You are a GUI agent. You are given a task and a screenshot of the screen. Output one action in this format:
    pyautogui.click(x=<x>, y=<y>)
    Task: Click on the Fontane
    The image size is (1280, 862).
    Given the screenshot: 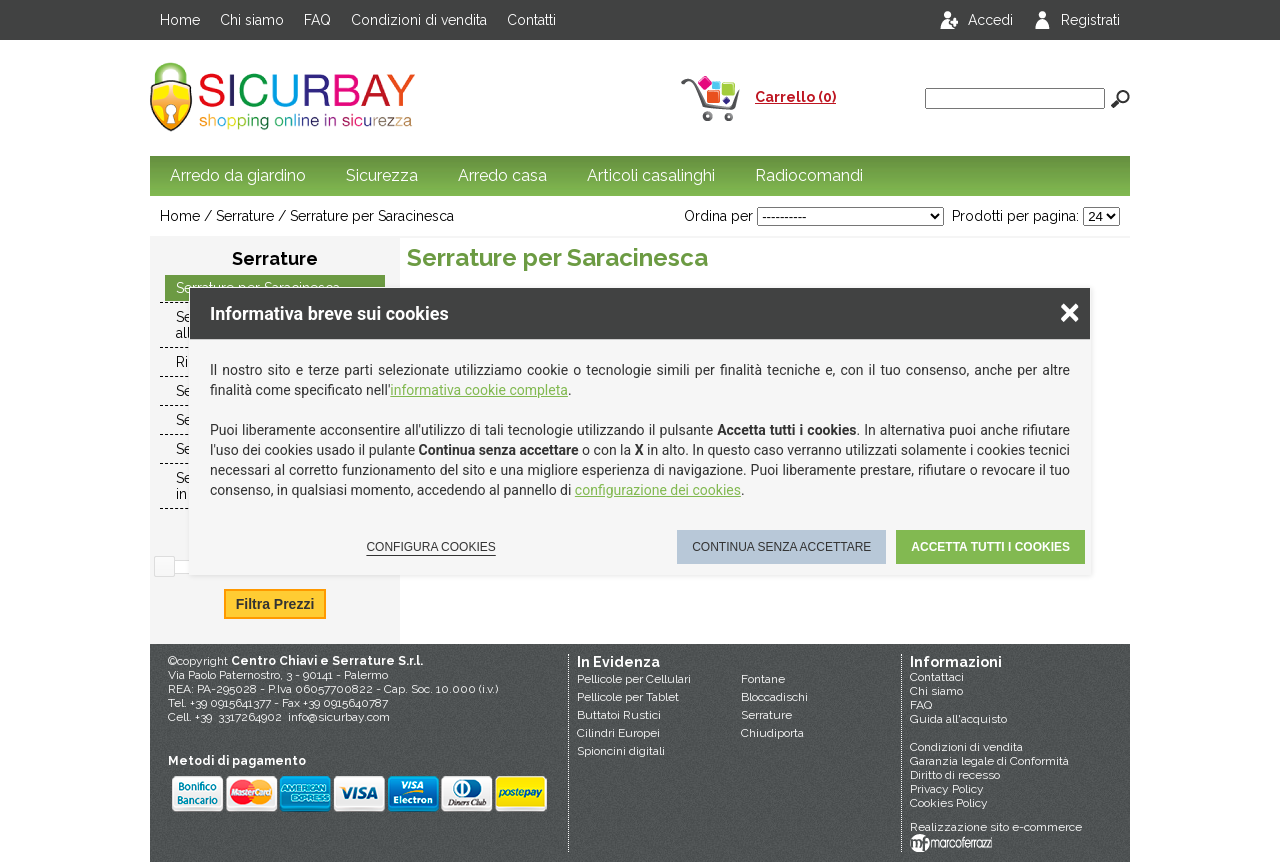 What is the action you would take?
    pyautogui.click(x=763, y=679)
    